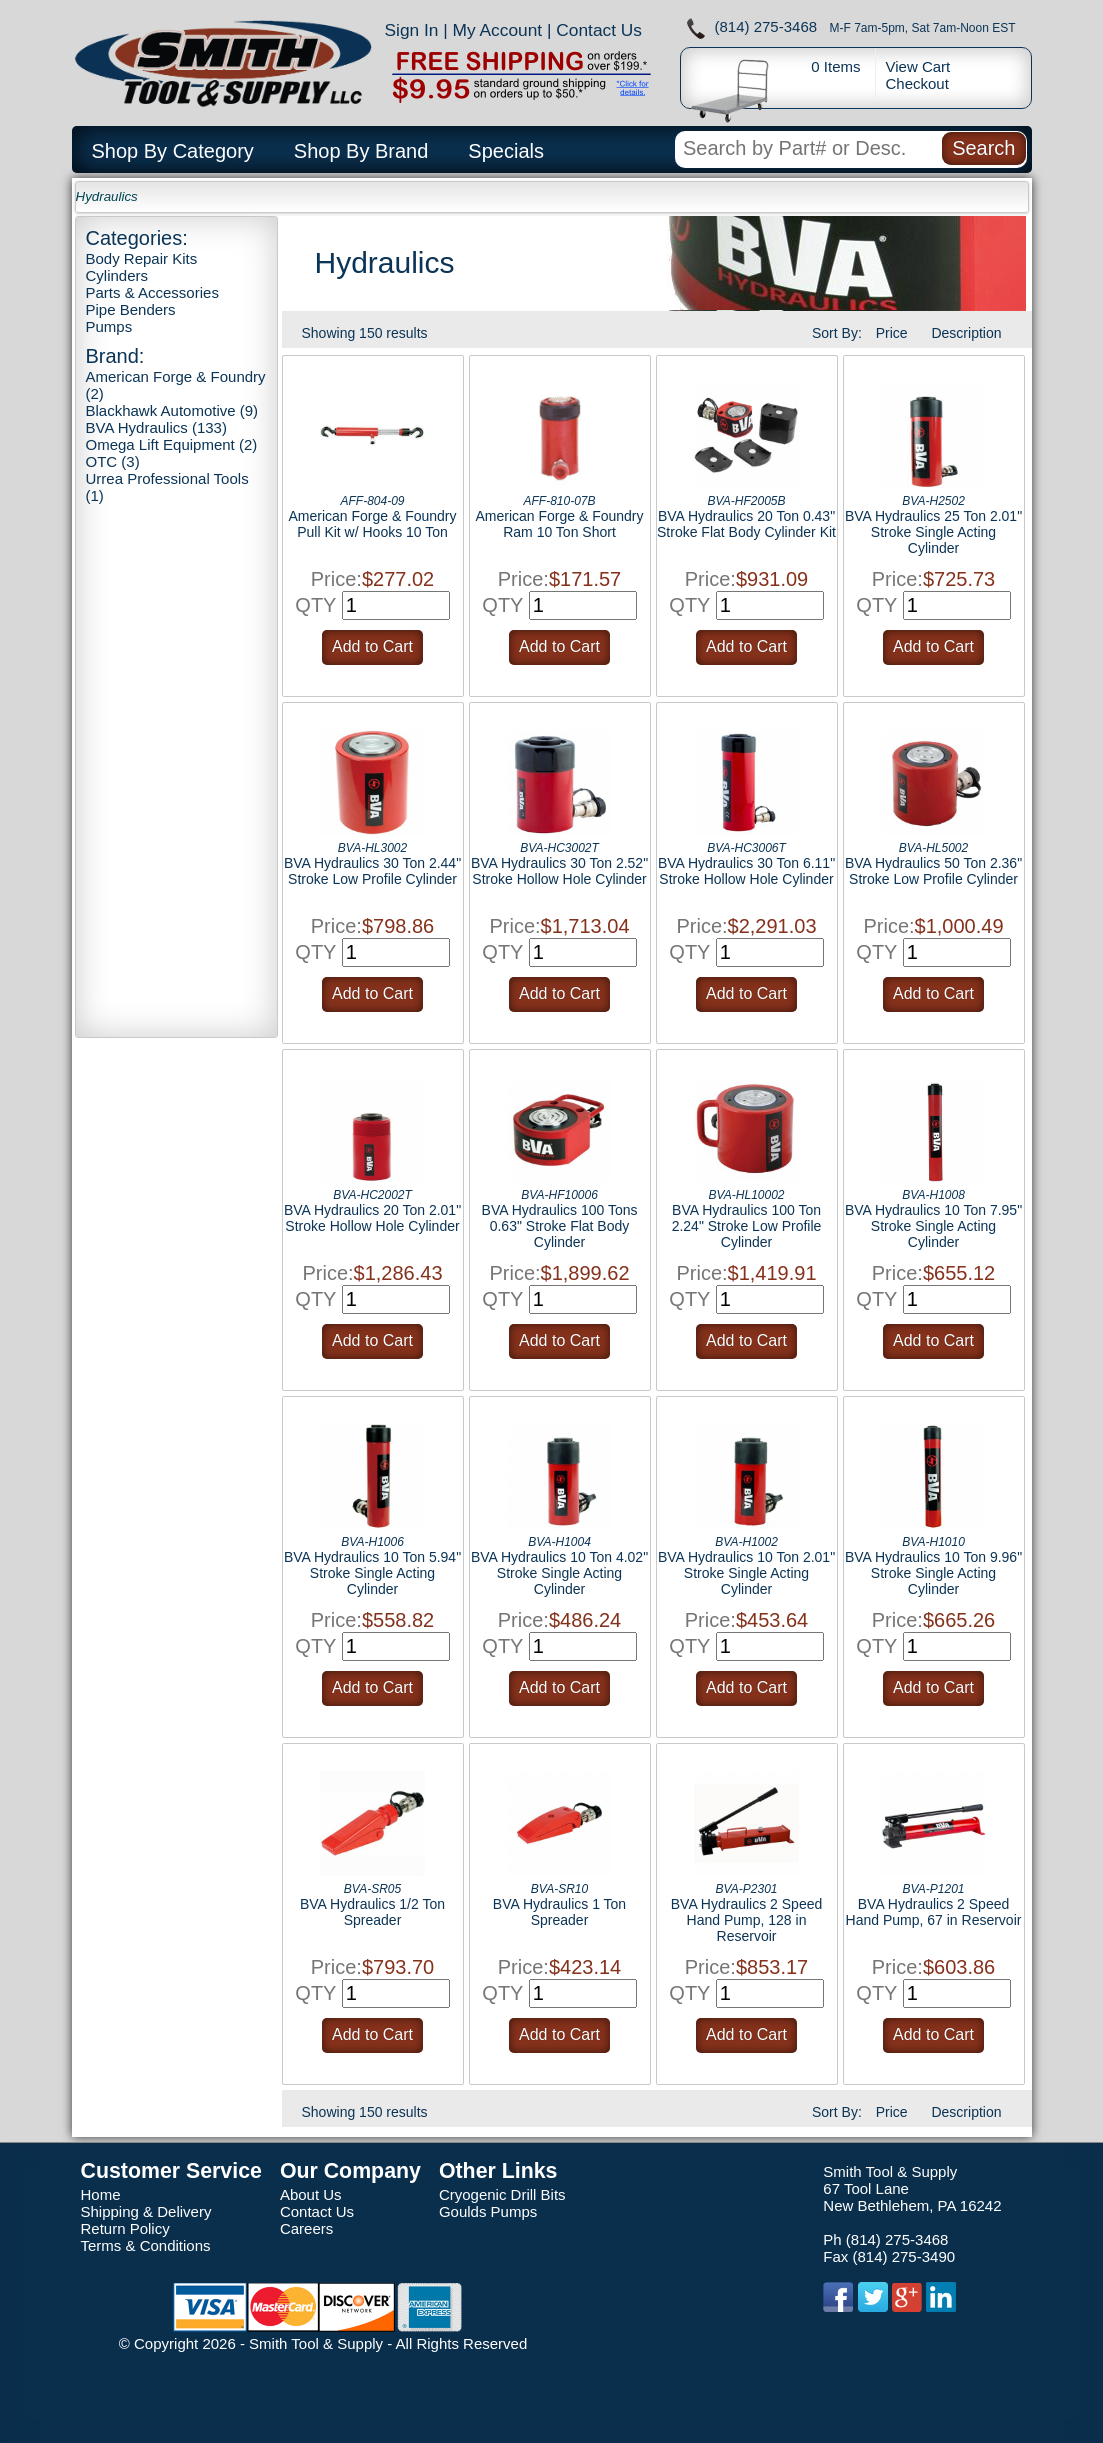  Describe the element at coordinates (125, 2228) in the screenshot. I see `Return Policy` at that location.